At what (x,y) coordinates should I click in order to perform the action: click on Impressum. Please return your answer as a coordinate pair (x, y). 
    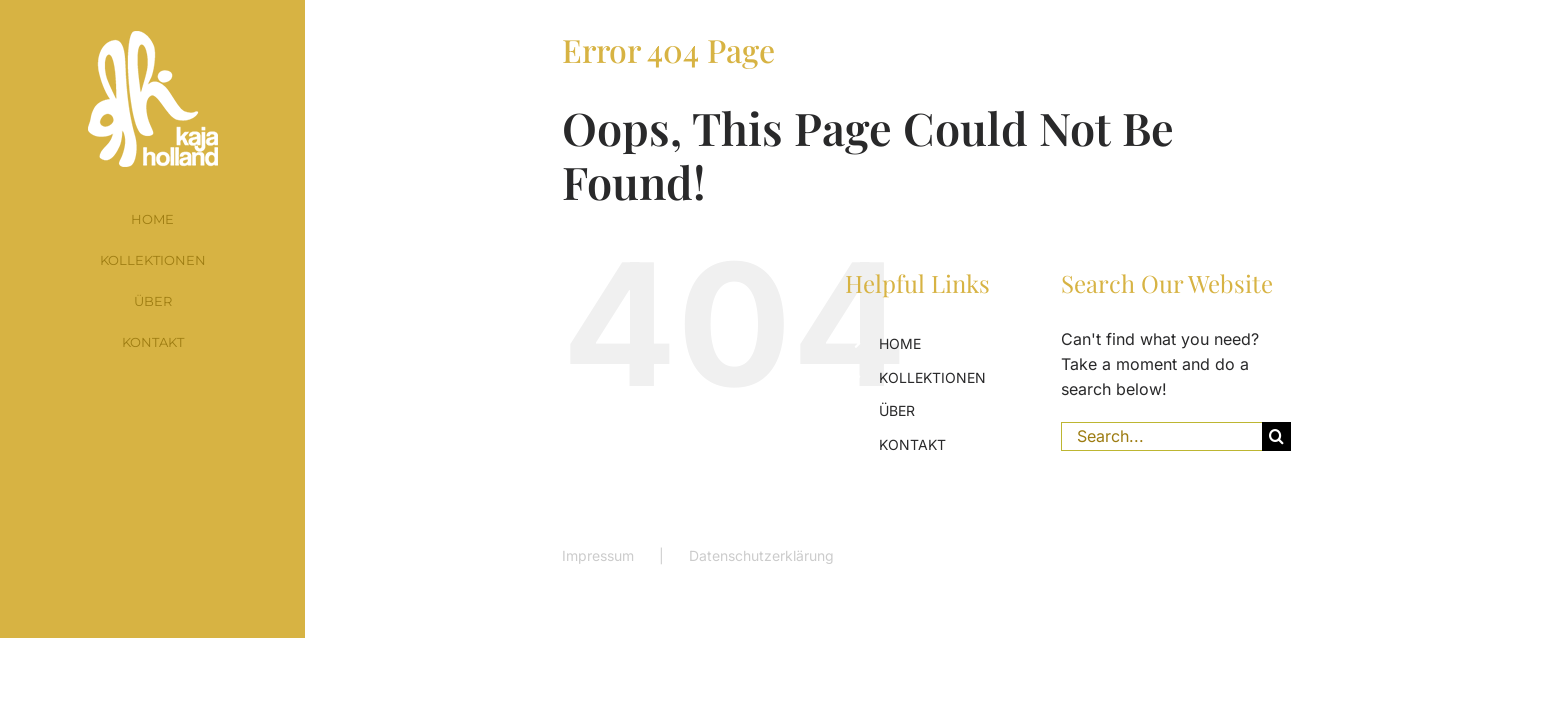
    Looking at the image, I should click on (598, 555).